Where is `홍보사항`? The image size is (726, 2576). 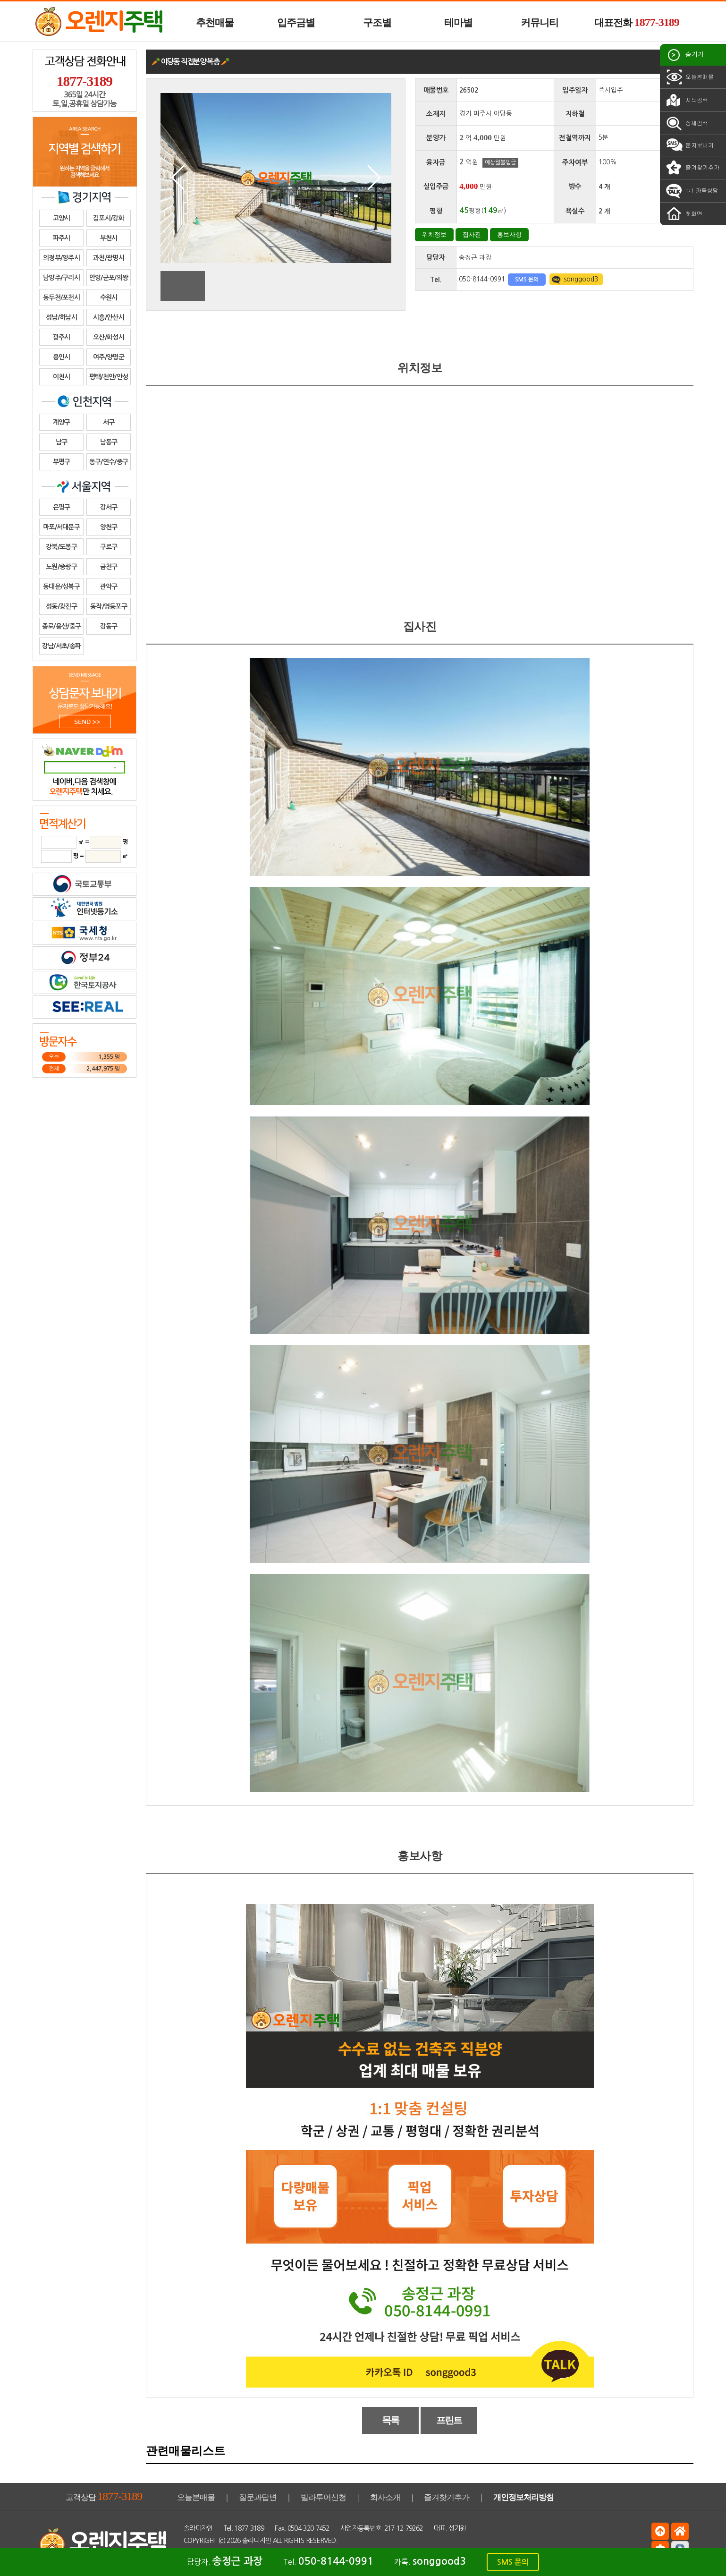 홍보사항 is located at coordinates (509, 234).